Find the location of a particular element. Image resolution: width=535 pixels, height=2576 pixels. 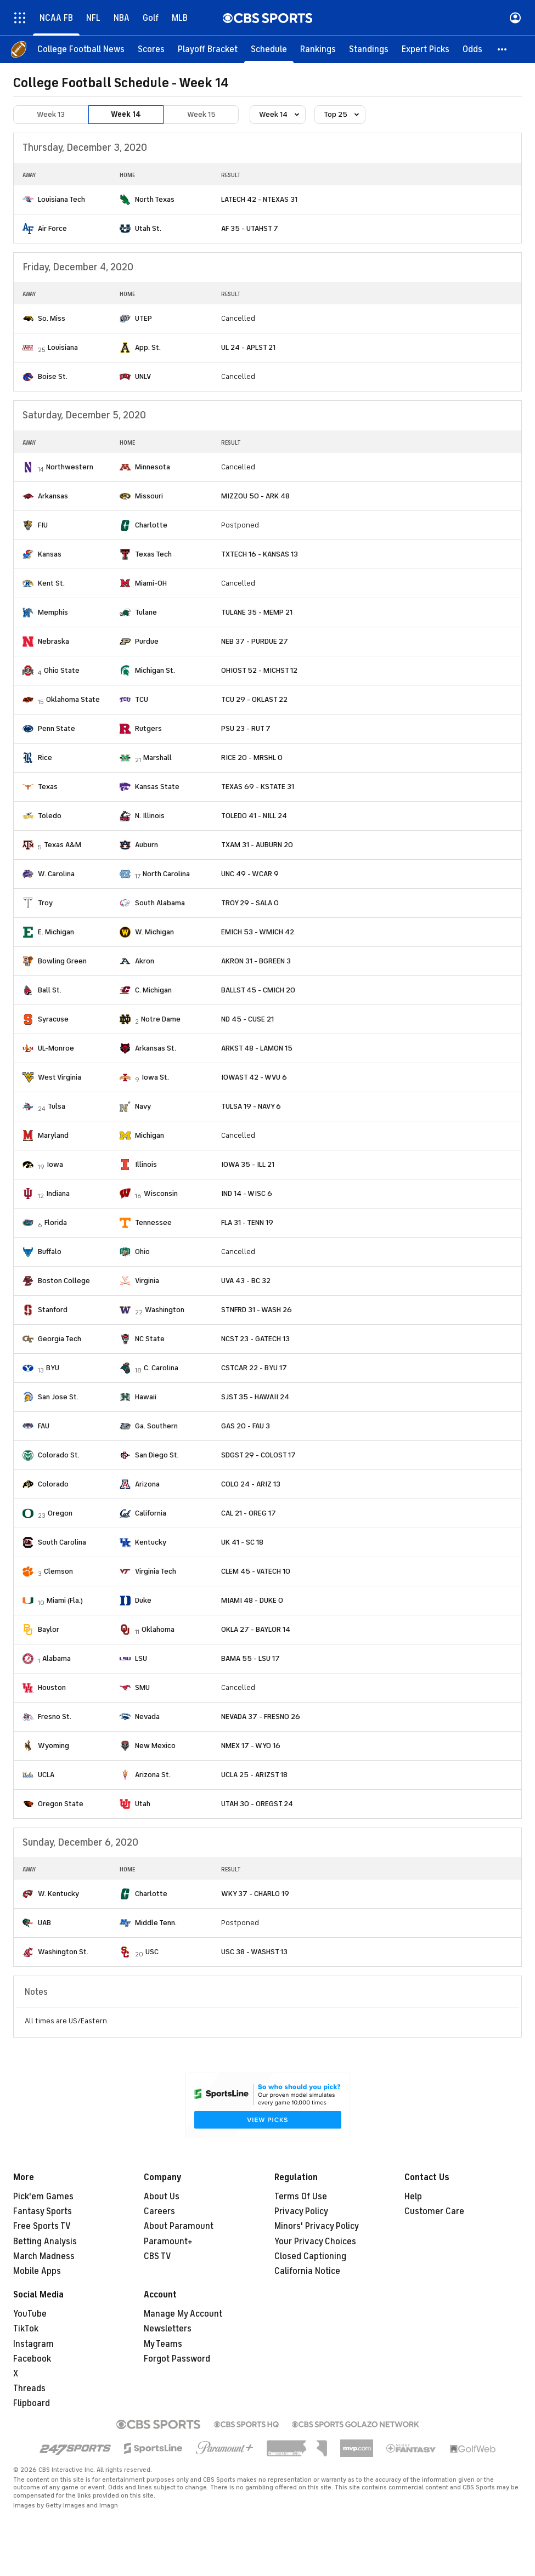

Bowling Green is located at coordinates (62, 961).